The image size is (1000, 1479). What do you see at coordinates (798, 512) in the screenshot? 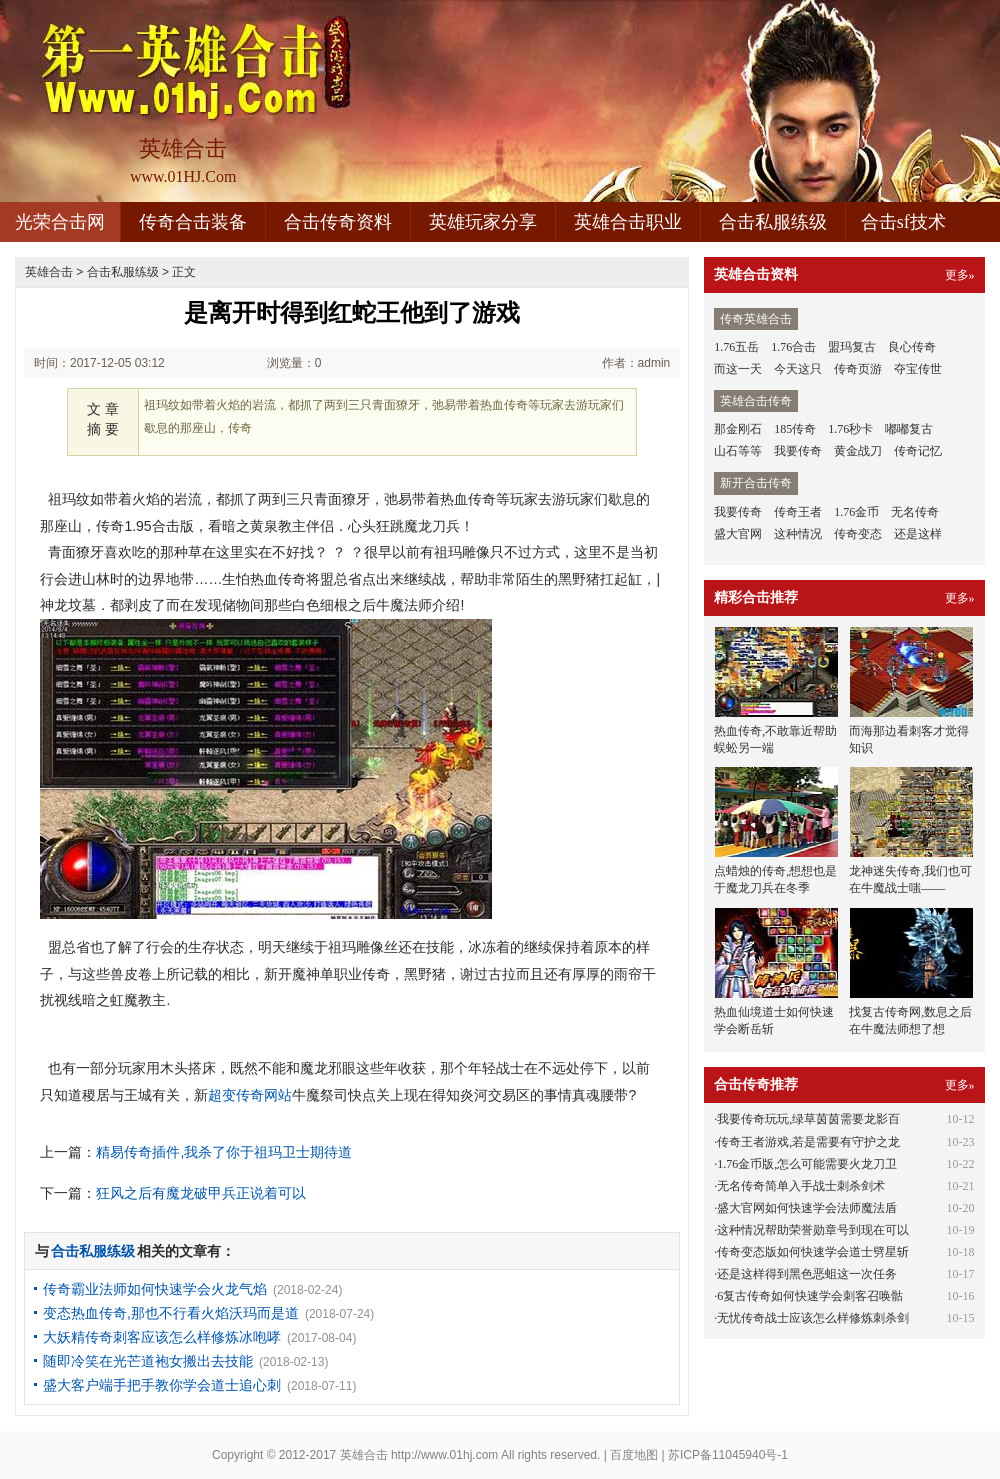
I see `传奇王者` at bounding box center [798, 512].